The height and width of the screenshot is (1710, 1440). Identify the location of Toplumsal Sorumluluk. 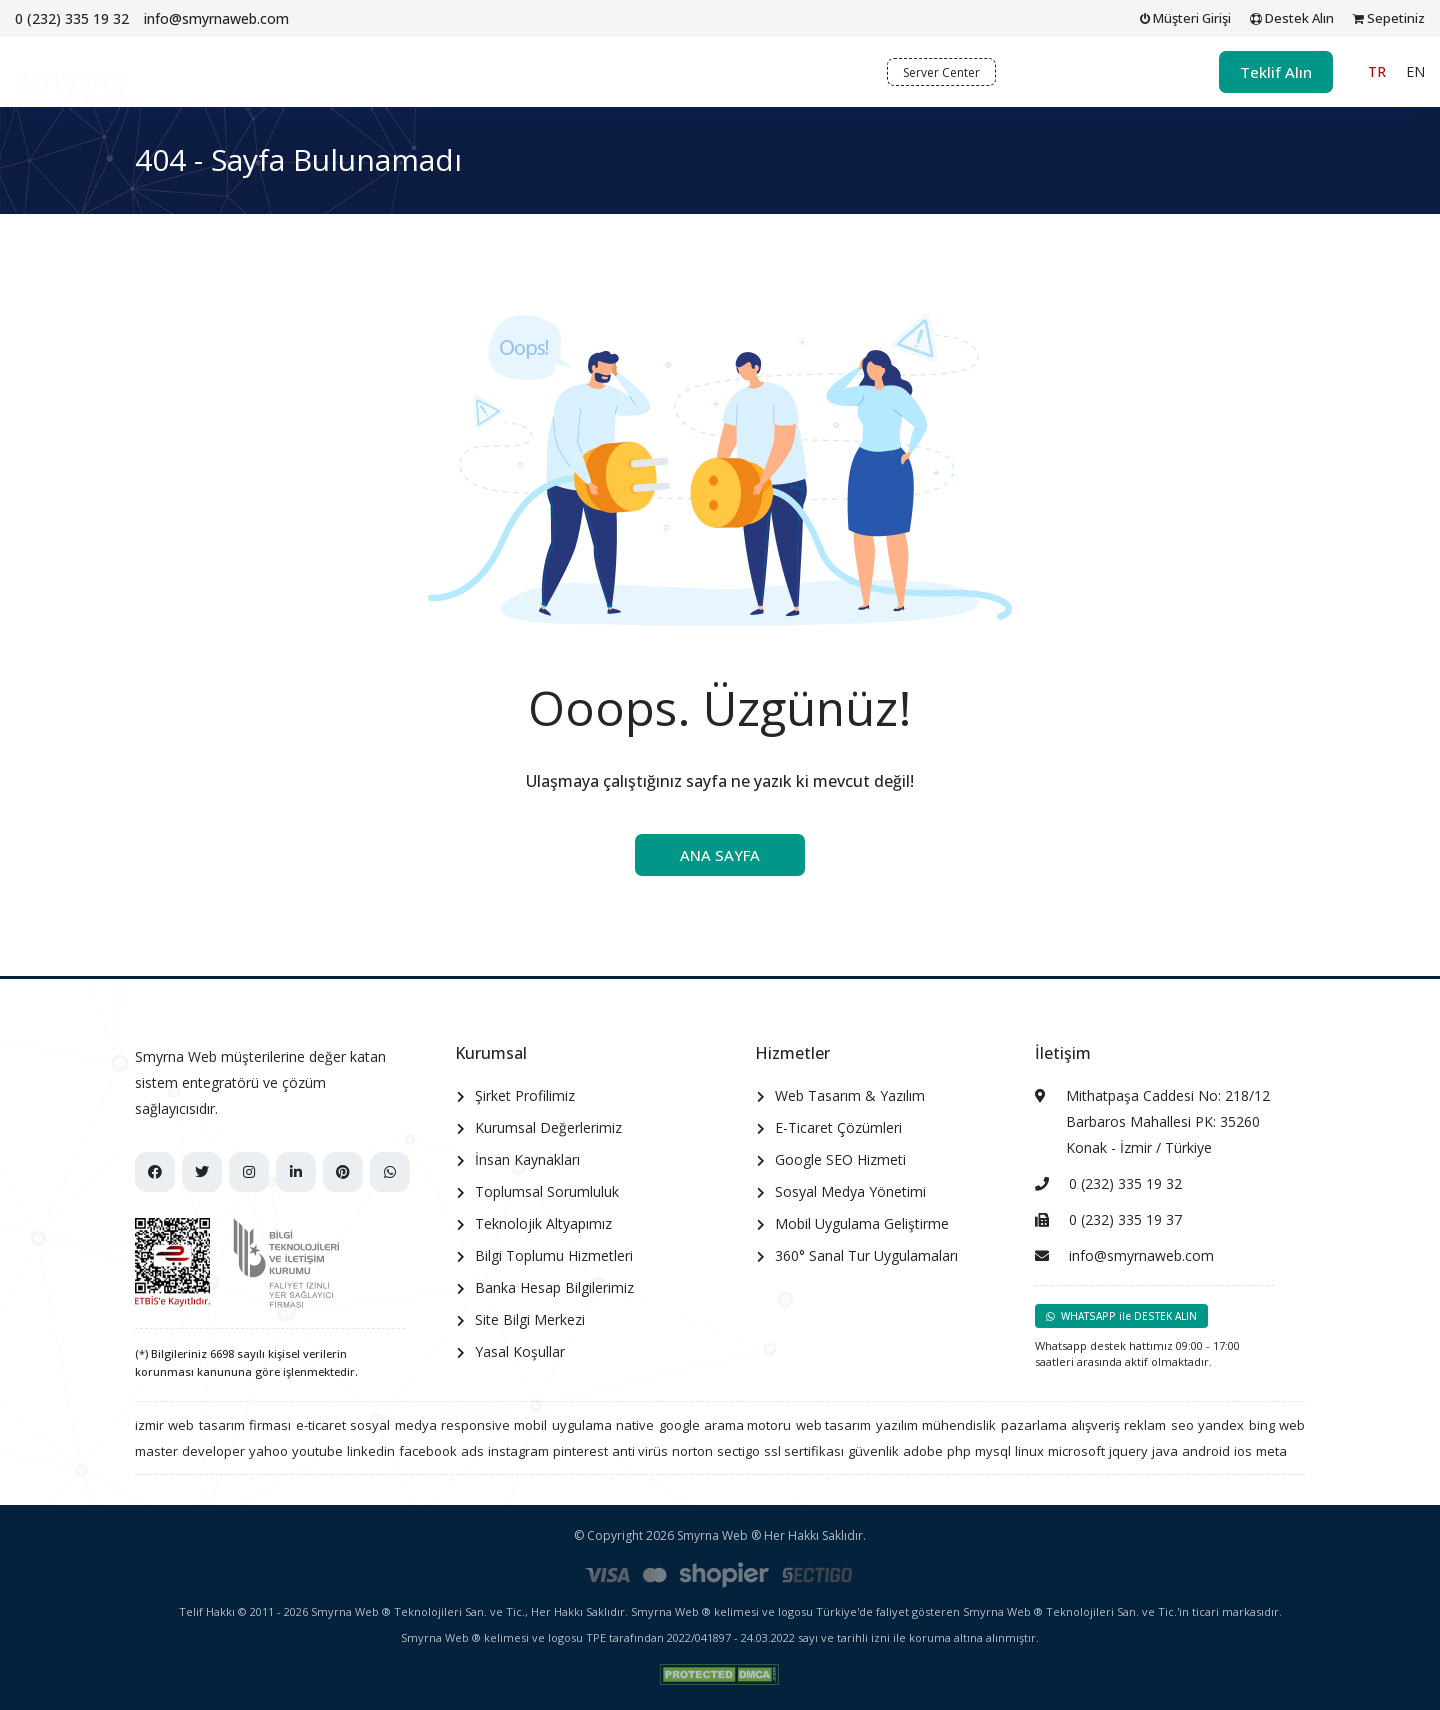
(547, 1191).